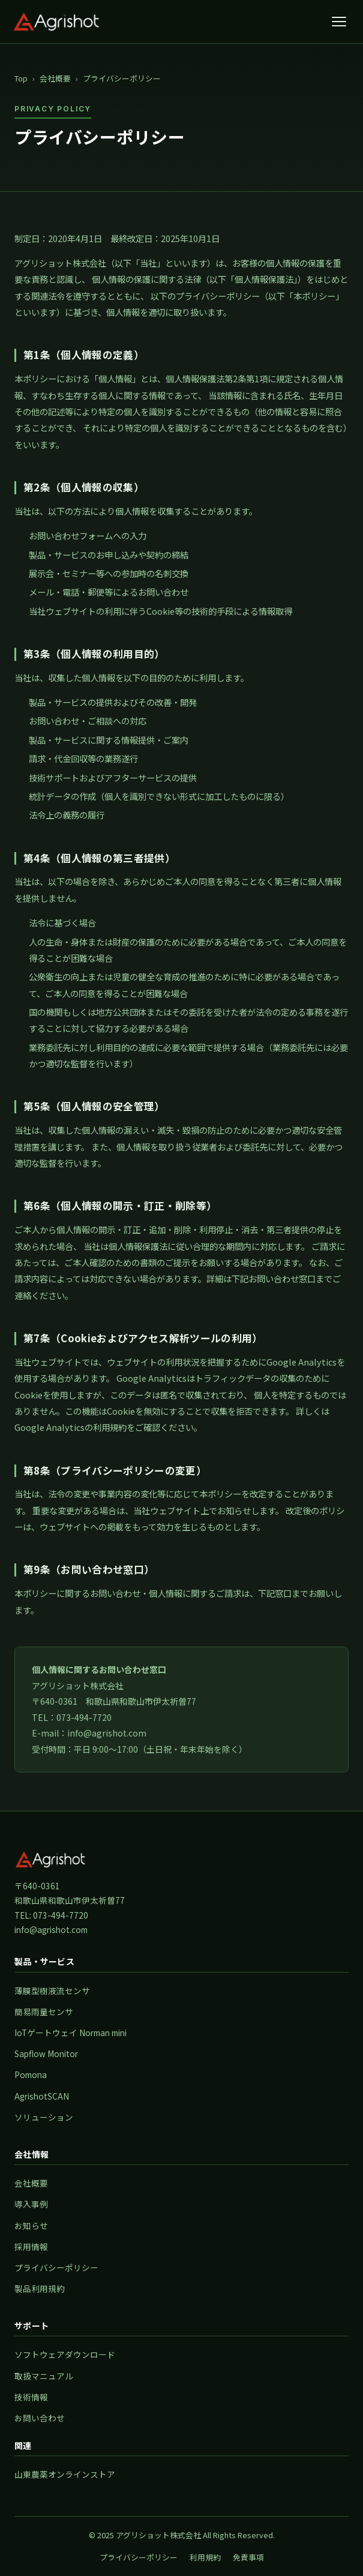  Describe the element at coordinates (31, 2225) in the screenshot. I see `お知らせ` at that location.